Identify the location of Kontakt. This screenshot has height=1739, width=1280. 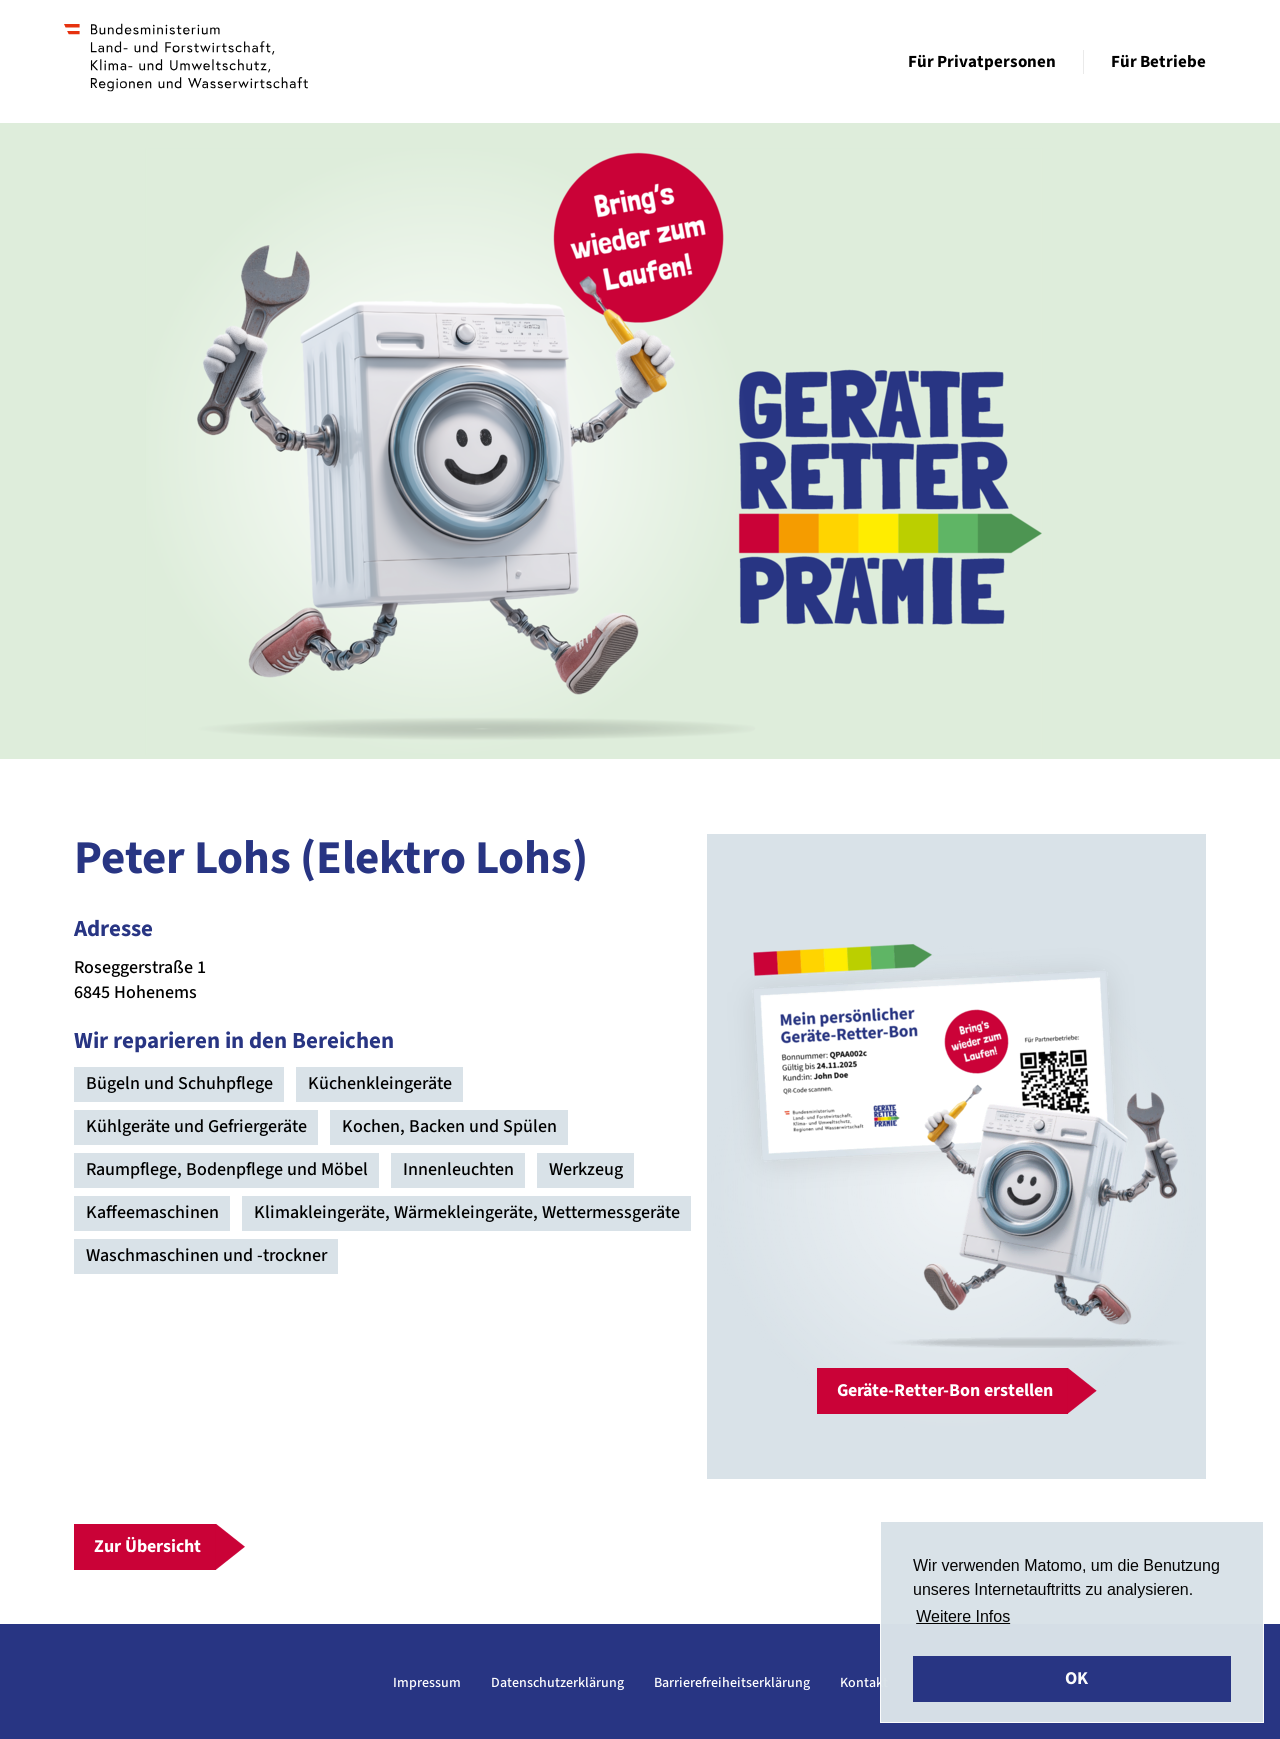
(864, 1683).